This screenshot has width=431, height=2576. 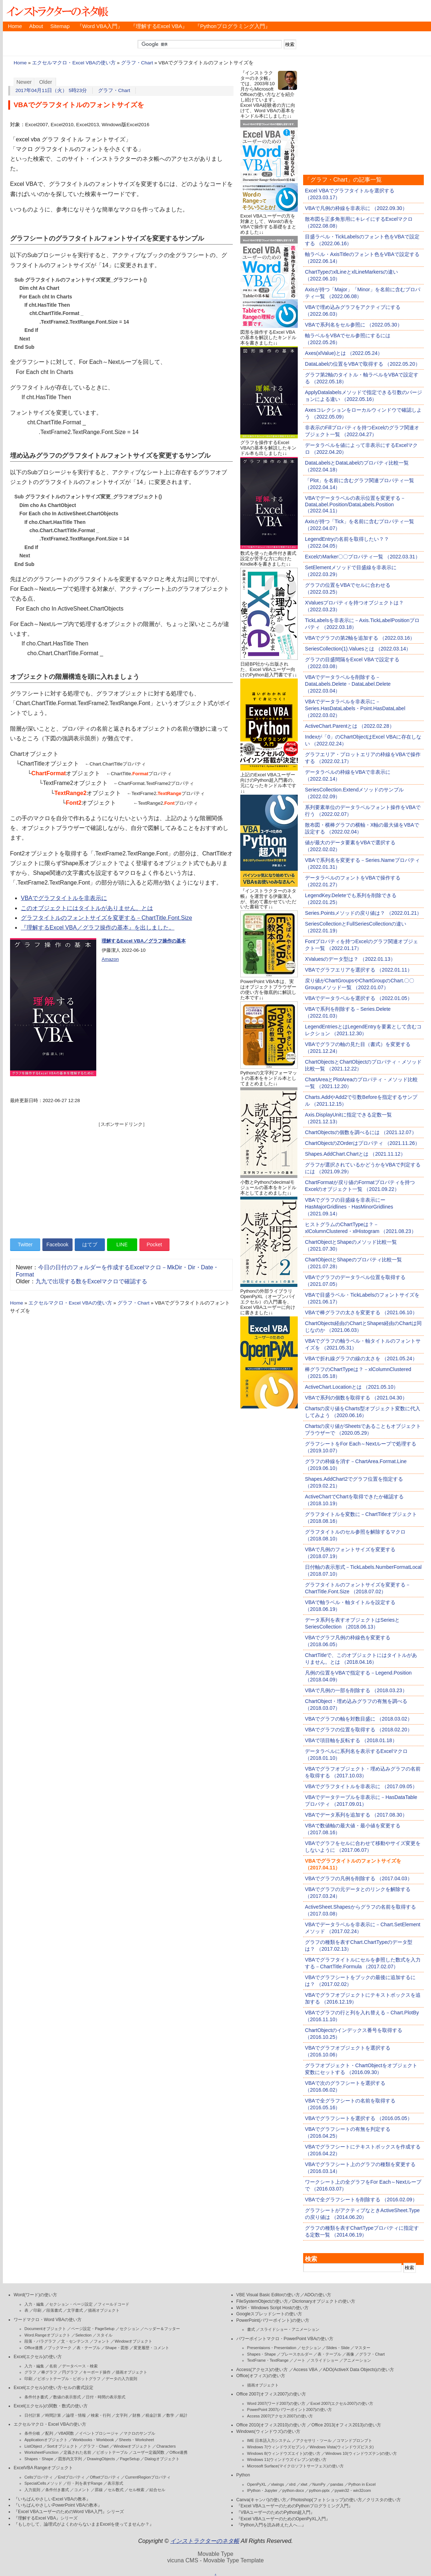 I want to click on ワードマクロ・Word VBAの使い方, so click(x=48, y=2319).